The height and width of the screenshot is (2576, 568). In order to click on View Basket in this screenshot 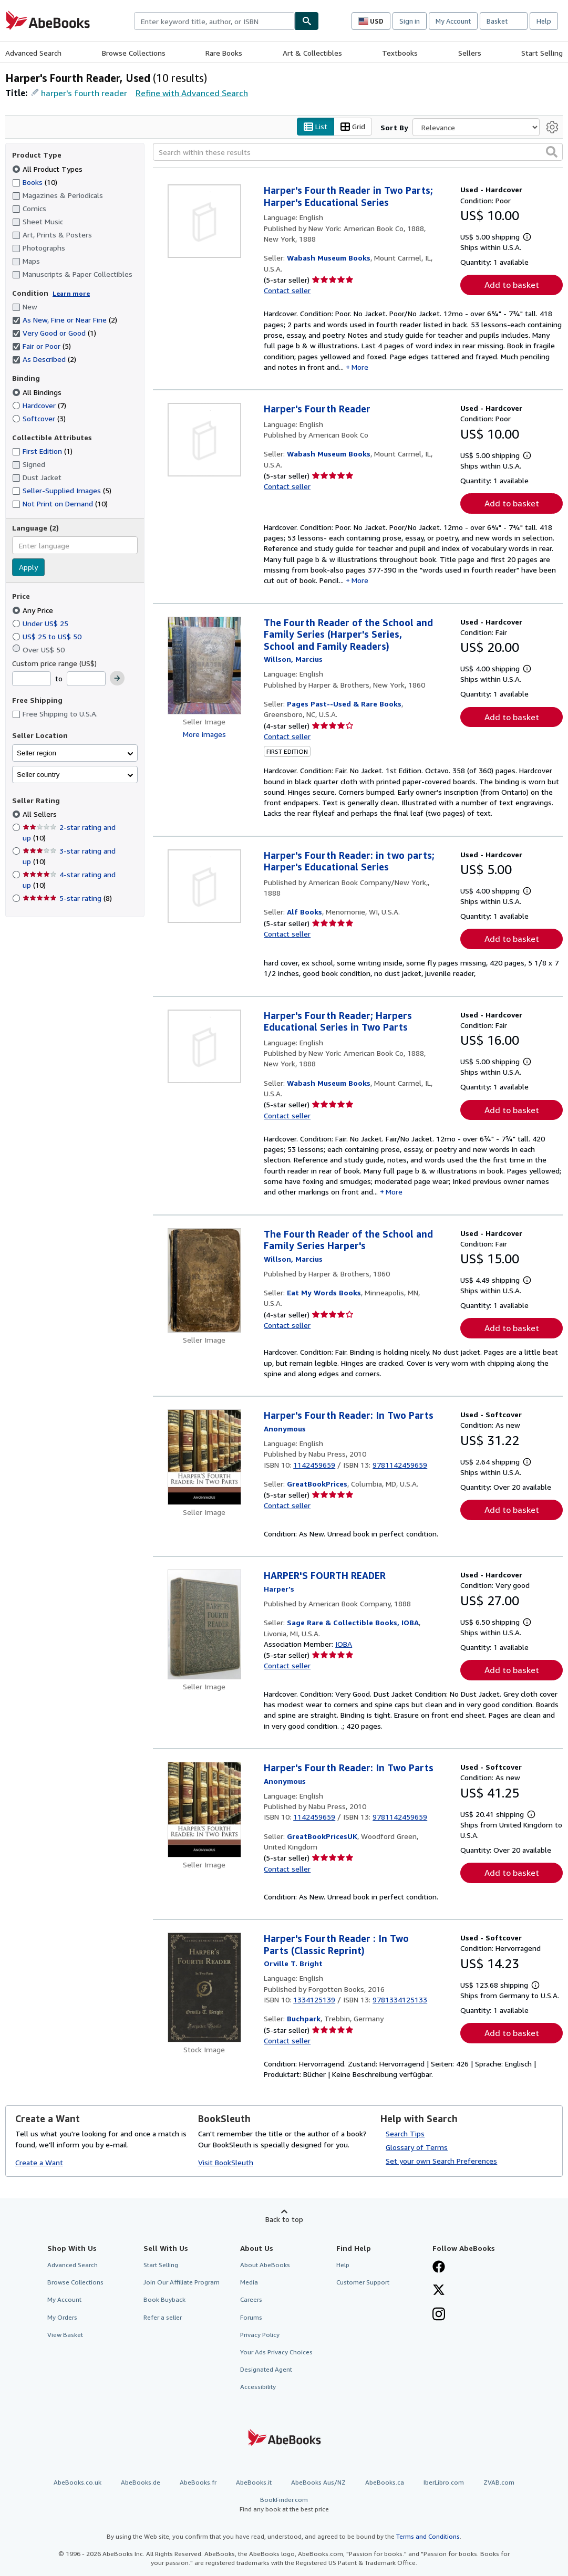, I will do `click(65, 2335)`.